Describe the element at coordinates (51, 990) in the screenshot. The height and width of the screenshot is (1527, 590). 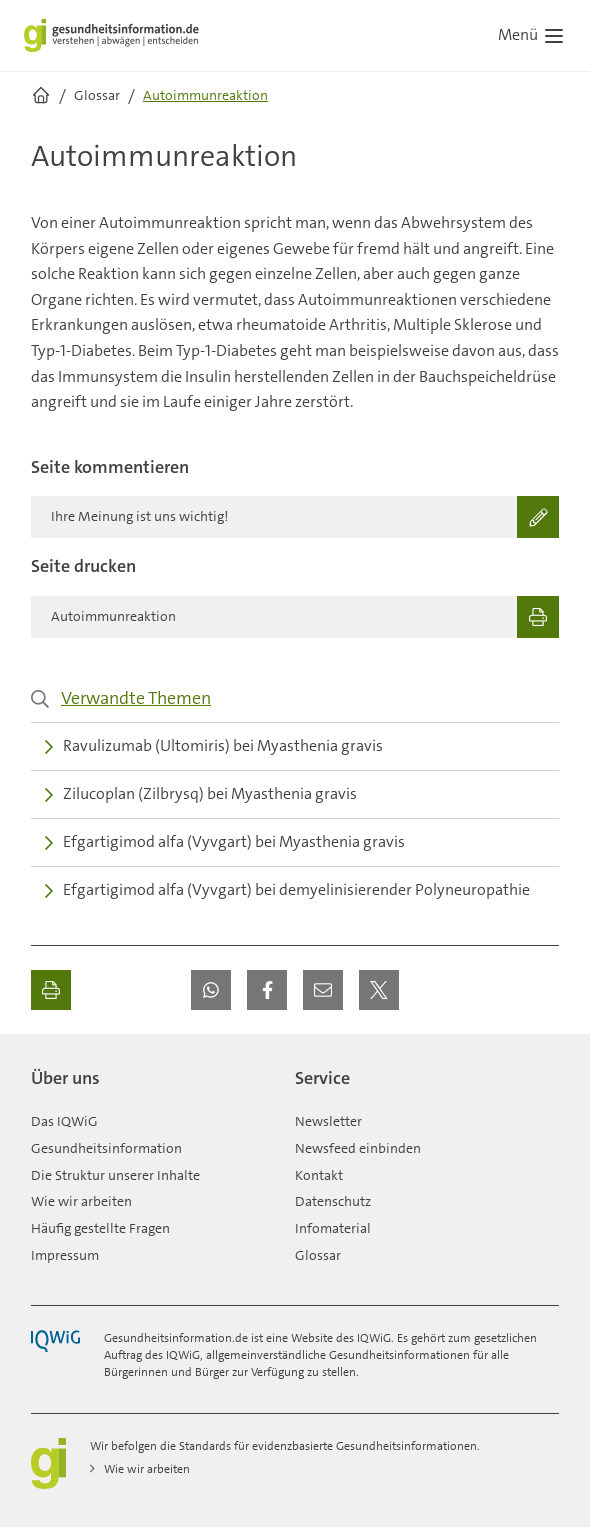
I see `[Ausdrucken]` at that location.